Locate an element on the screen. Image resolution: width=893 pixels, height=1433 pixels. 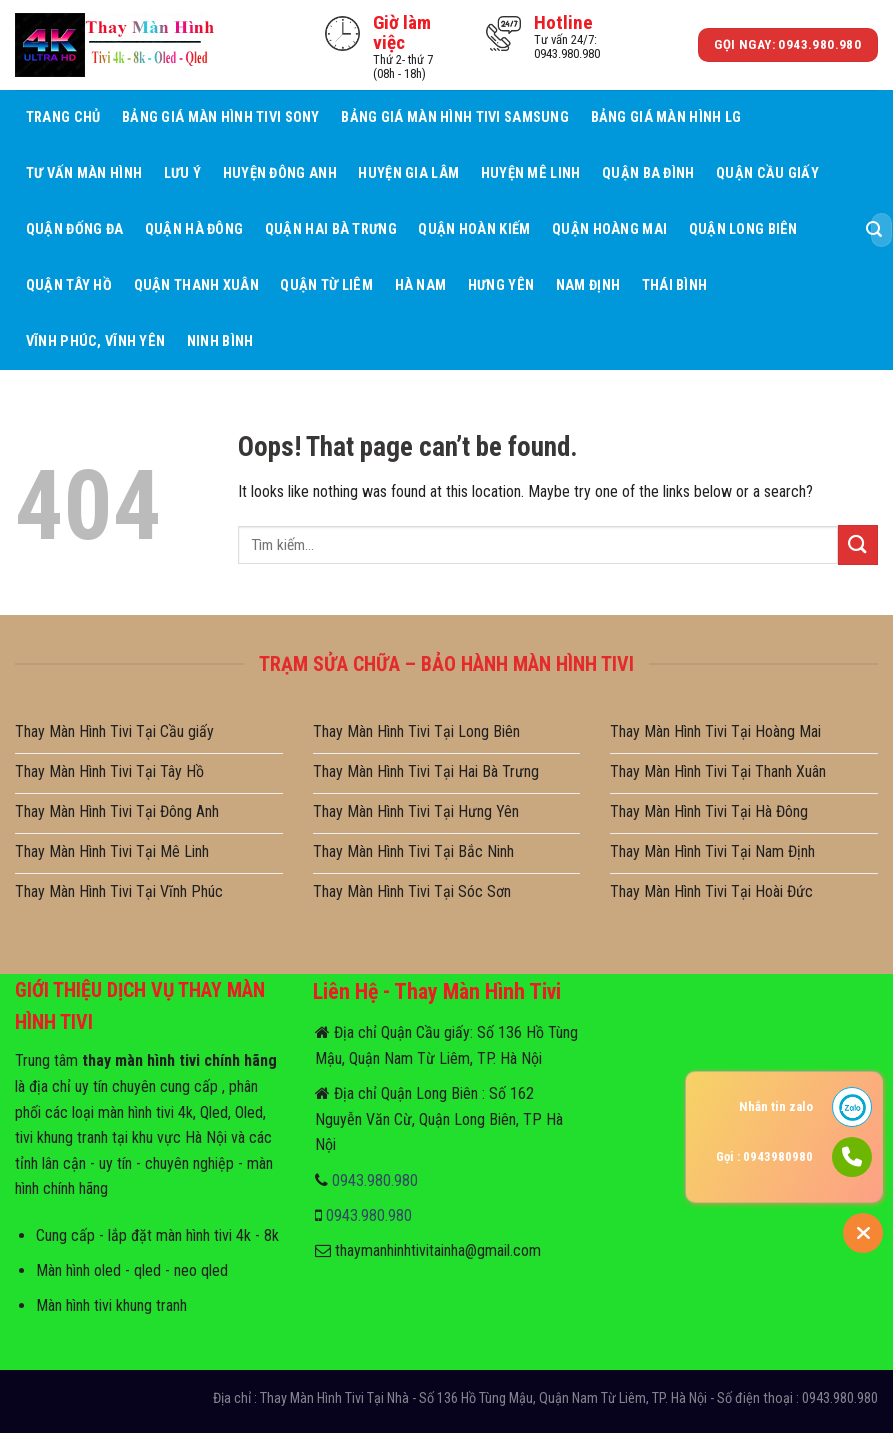
Quận Hoàng Mai is located at coordinates (609, 229).